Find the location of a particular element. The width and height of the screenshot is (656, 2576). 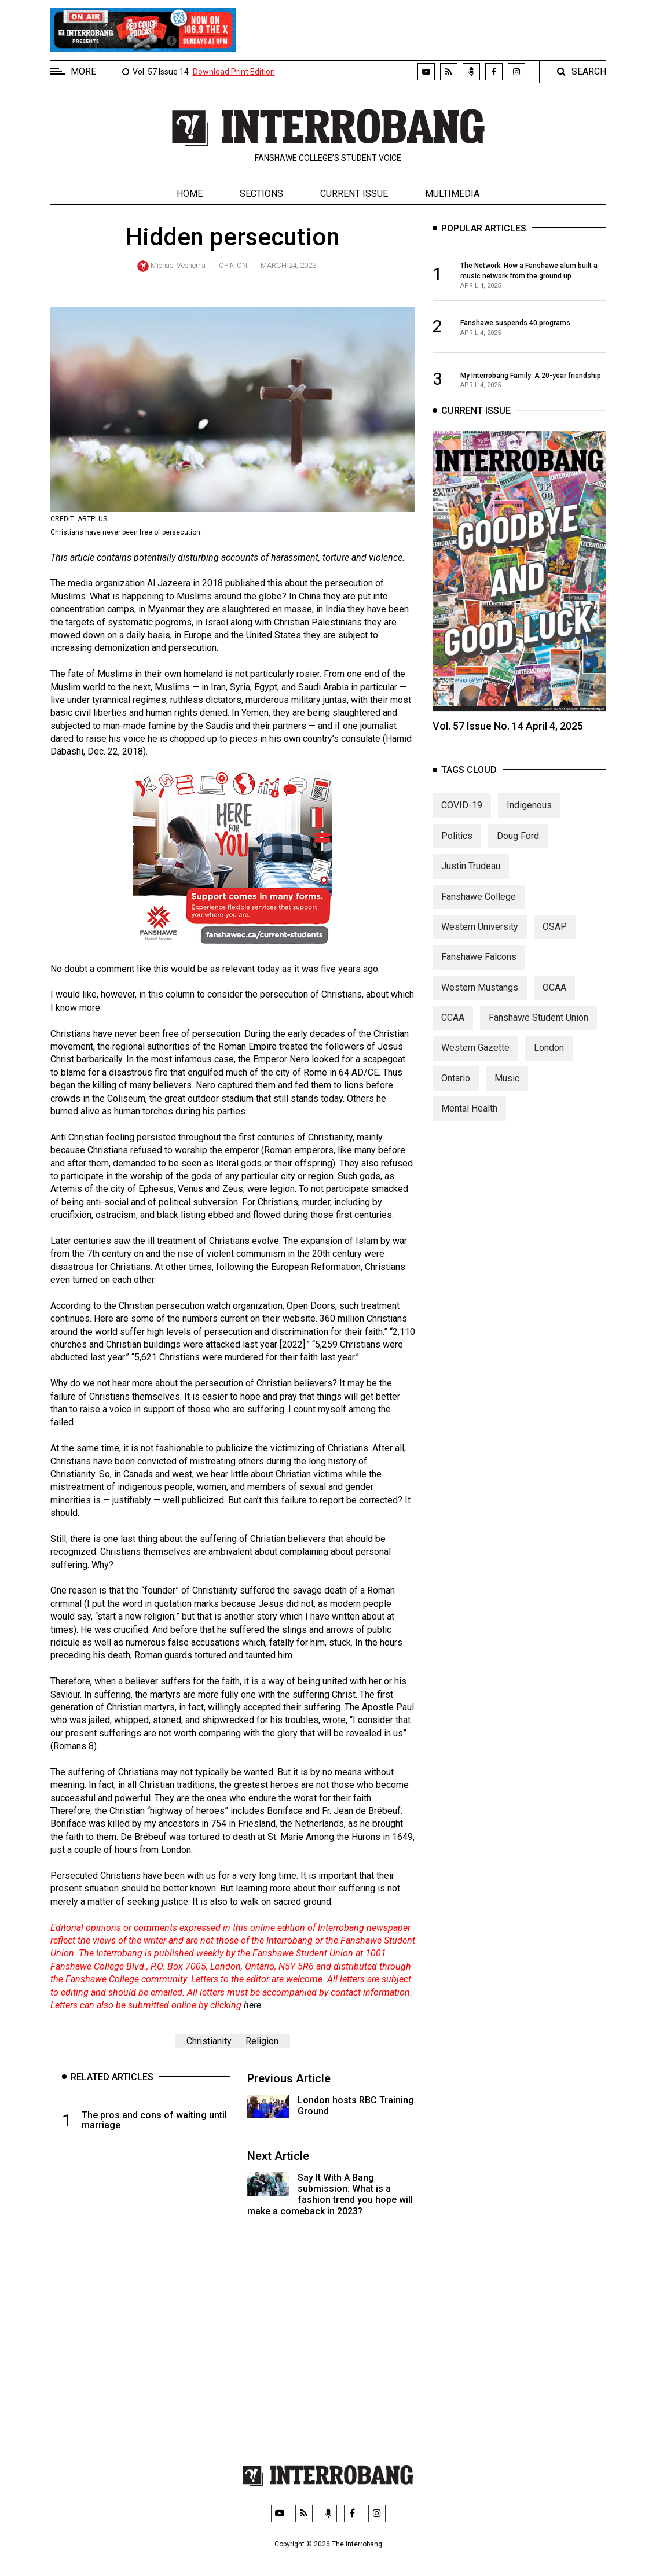

Western Mustangs is located at coordinates (479, 997).